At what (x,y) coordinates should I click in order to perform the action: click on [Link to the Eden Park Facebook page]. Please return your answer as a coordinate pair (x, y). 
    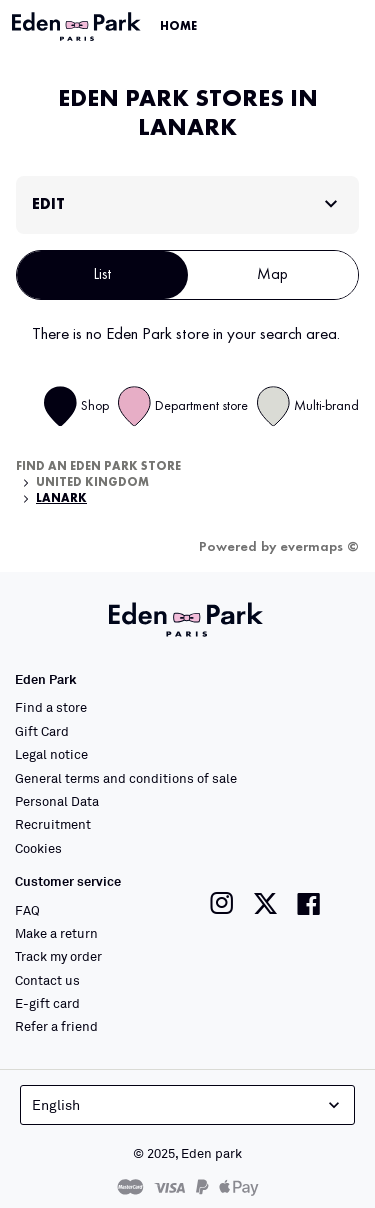
    Looking at the image, I should click on (309, 903).